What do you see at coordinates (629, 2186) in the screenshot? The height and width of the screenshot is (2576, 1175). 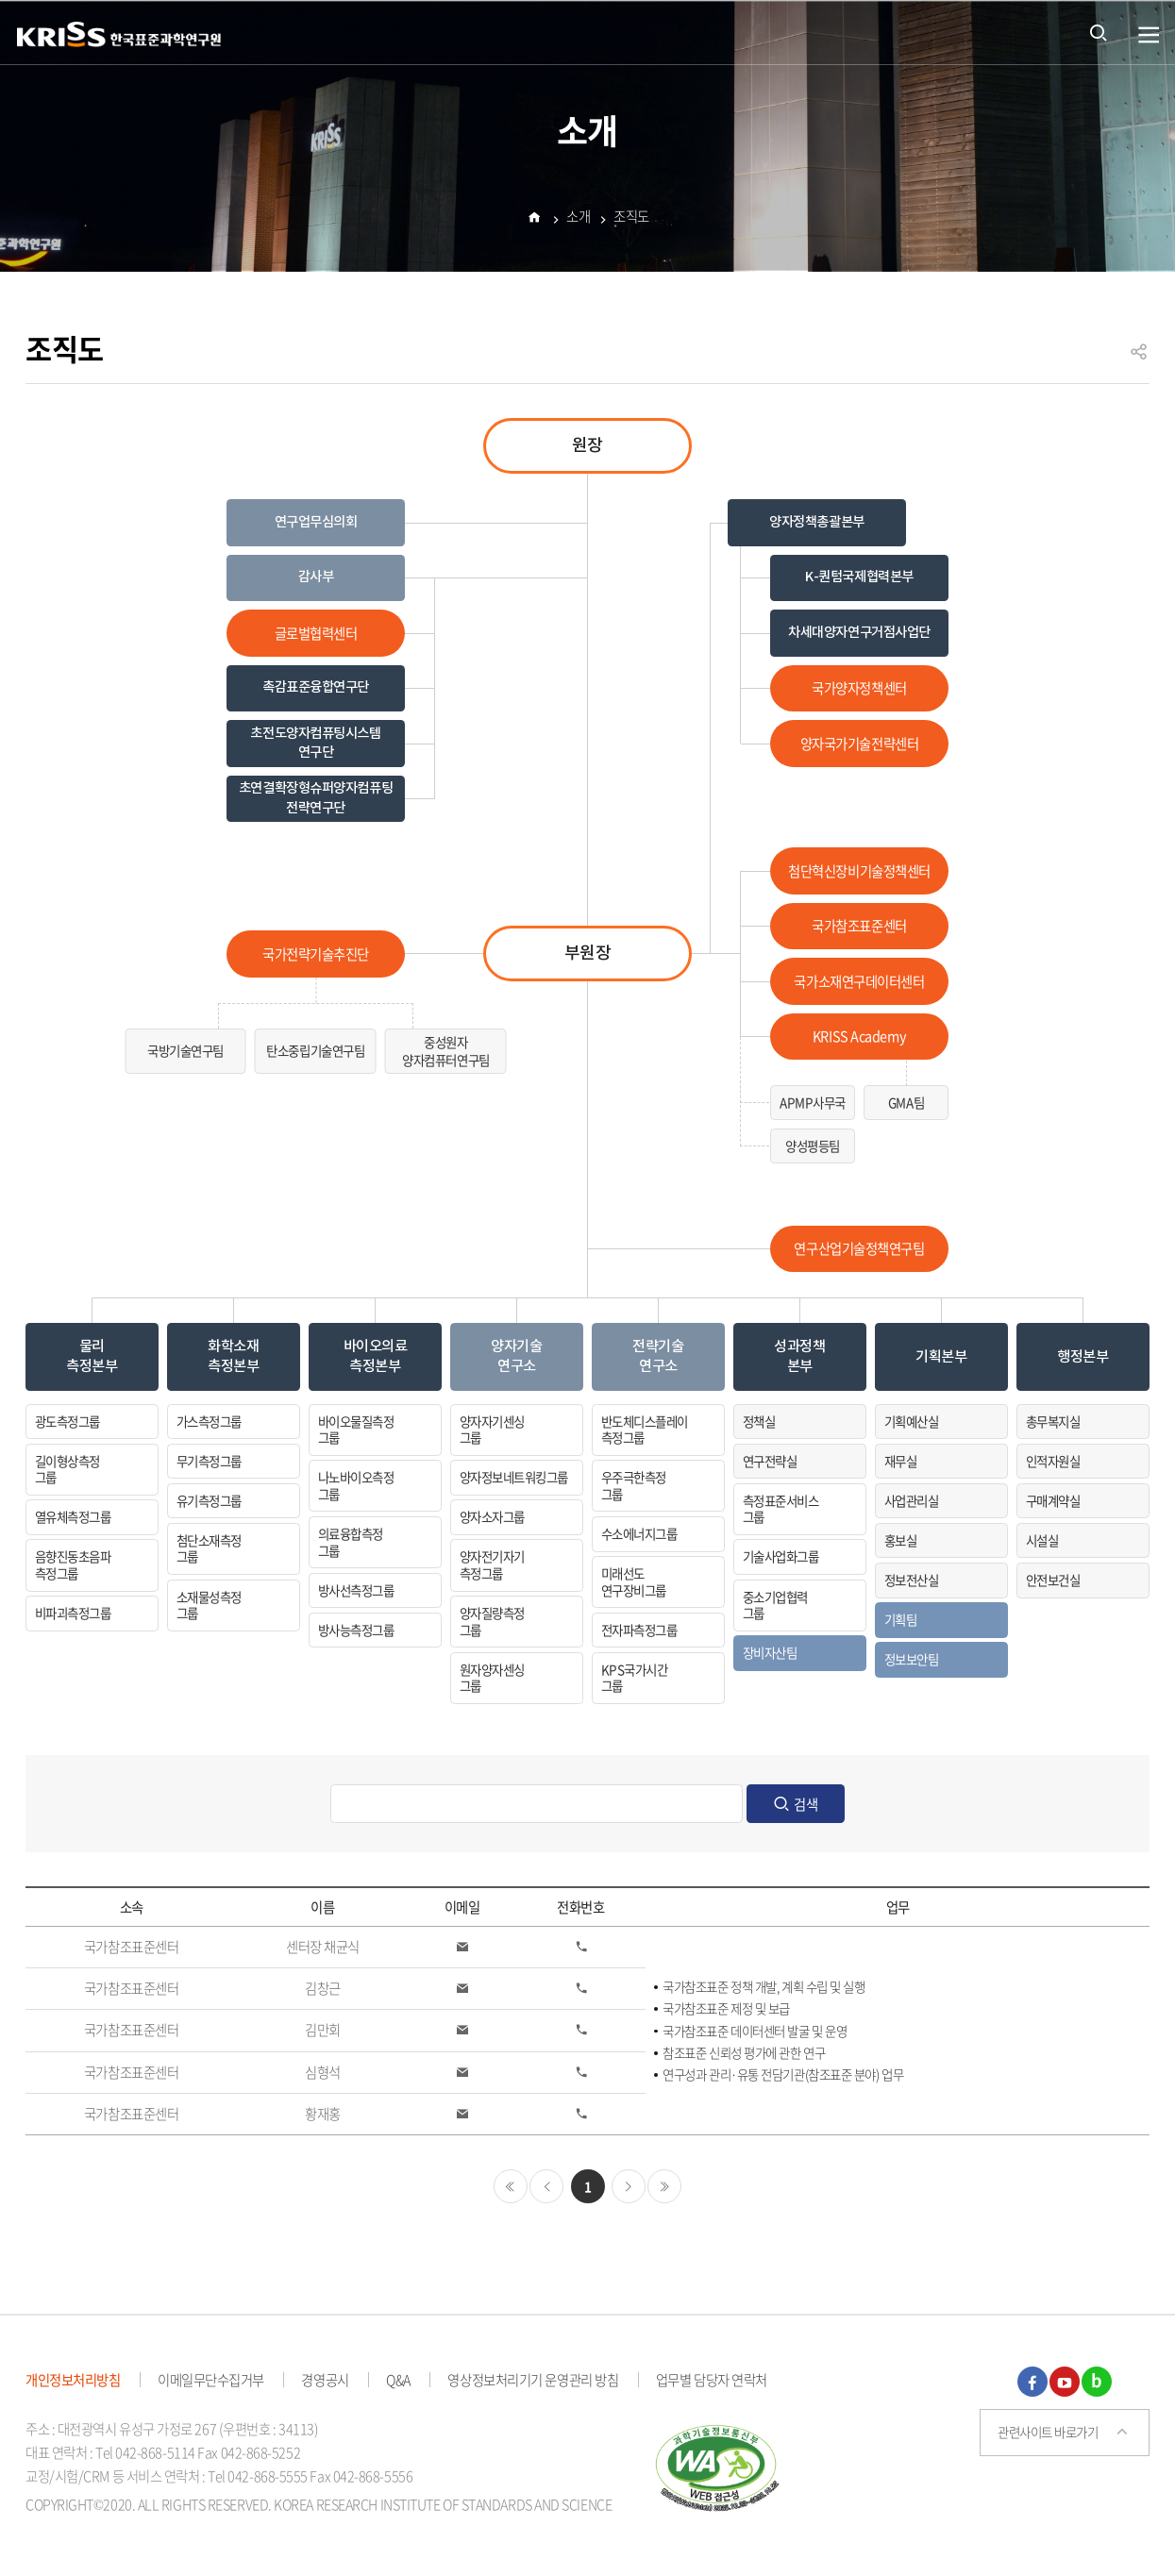 I see `다음` at bounding box center [629, 2186].